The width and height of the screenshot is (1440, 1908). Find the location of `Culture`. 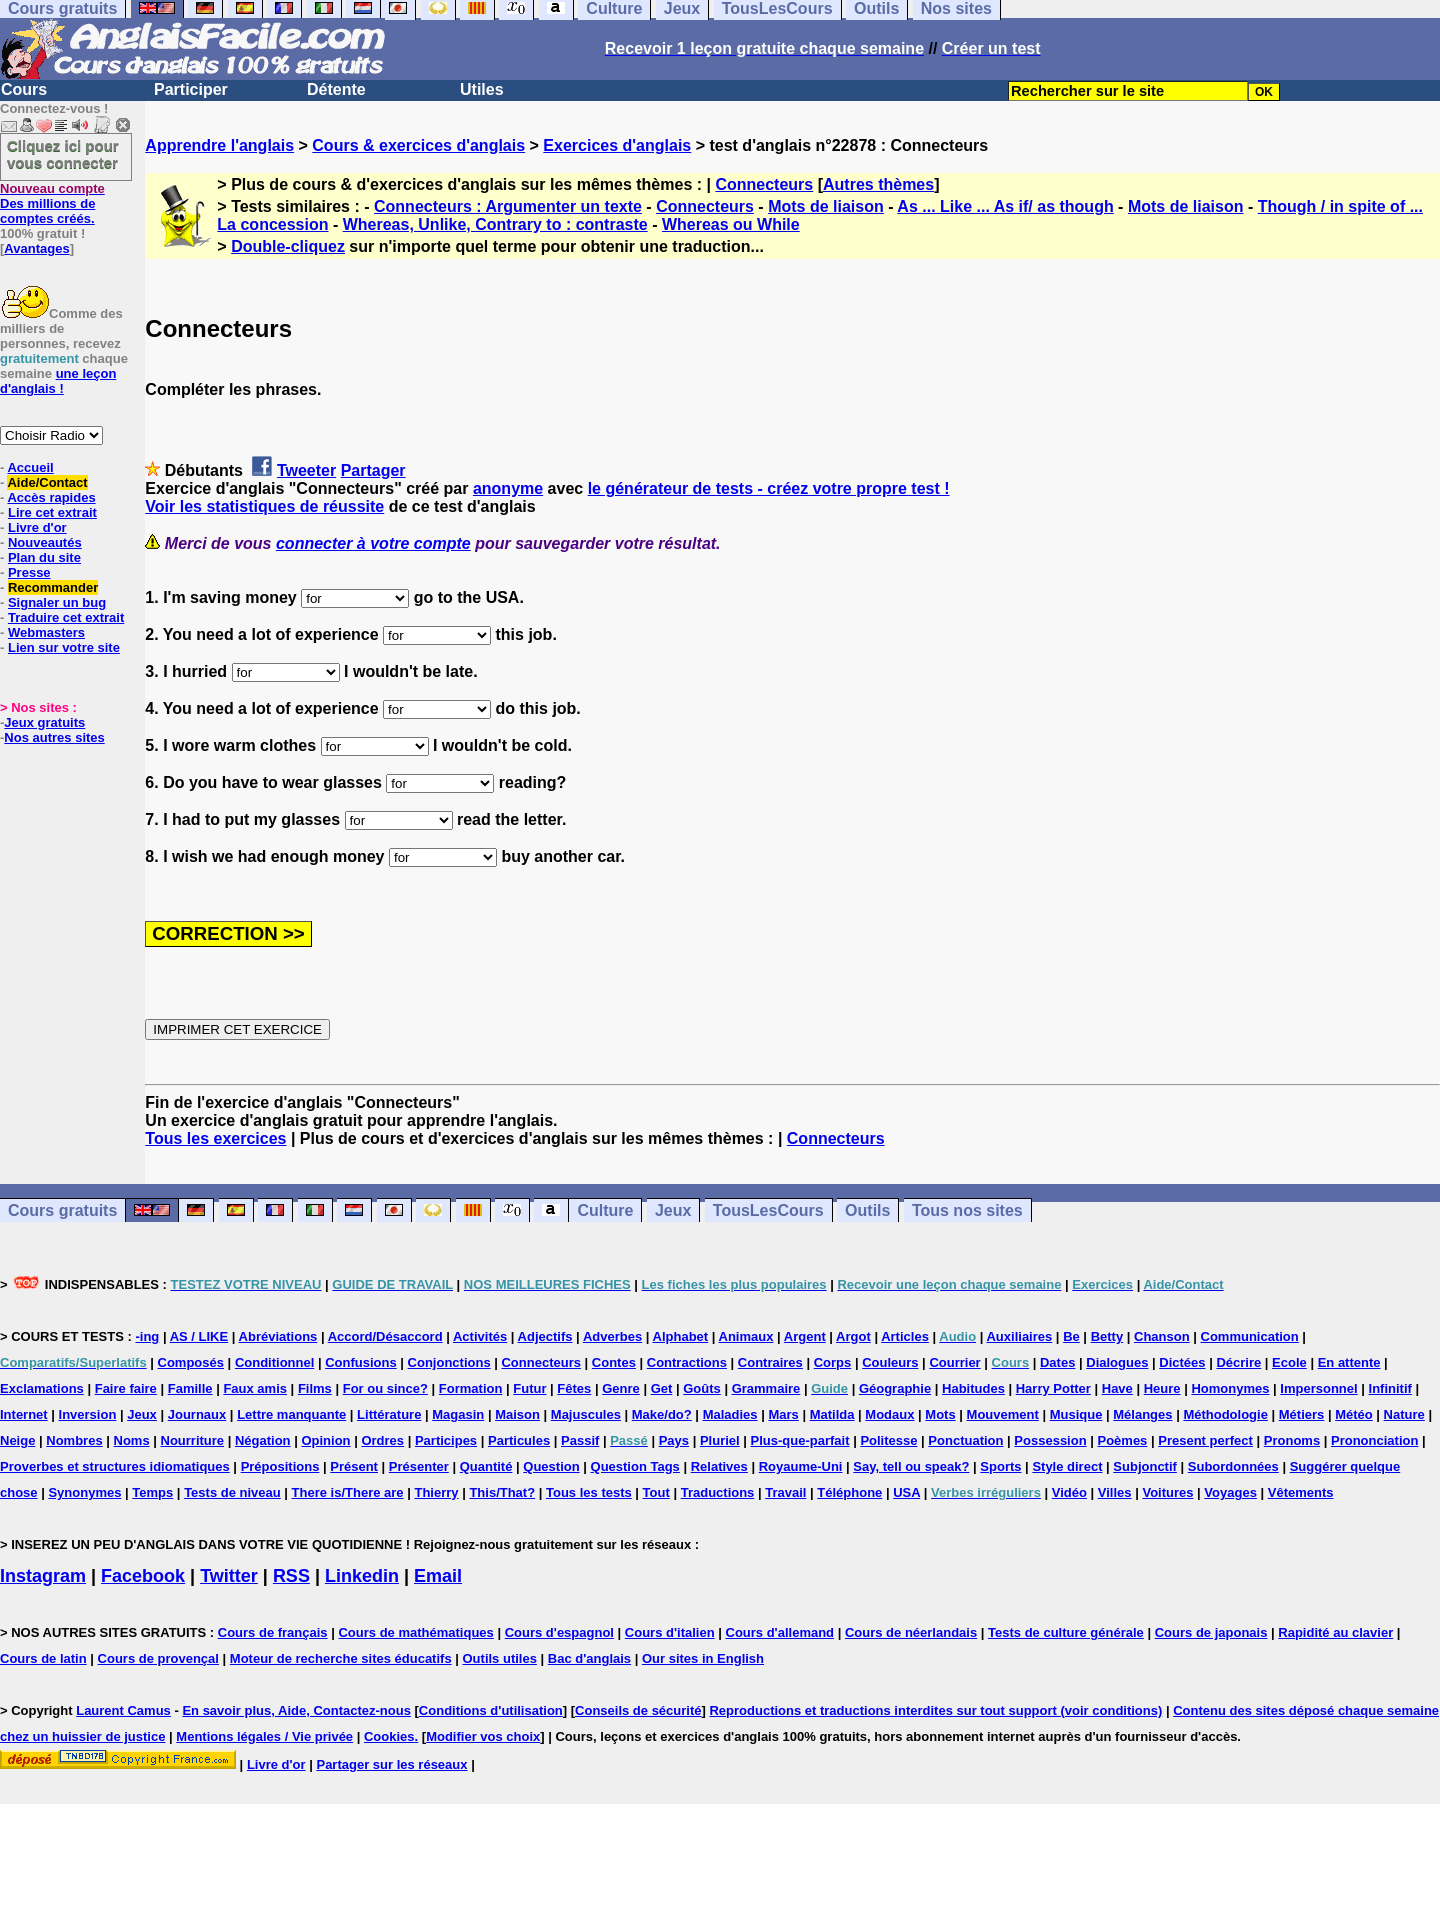

Culture is located at coordinates (605, 1210).